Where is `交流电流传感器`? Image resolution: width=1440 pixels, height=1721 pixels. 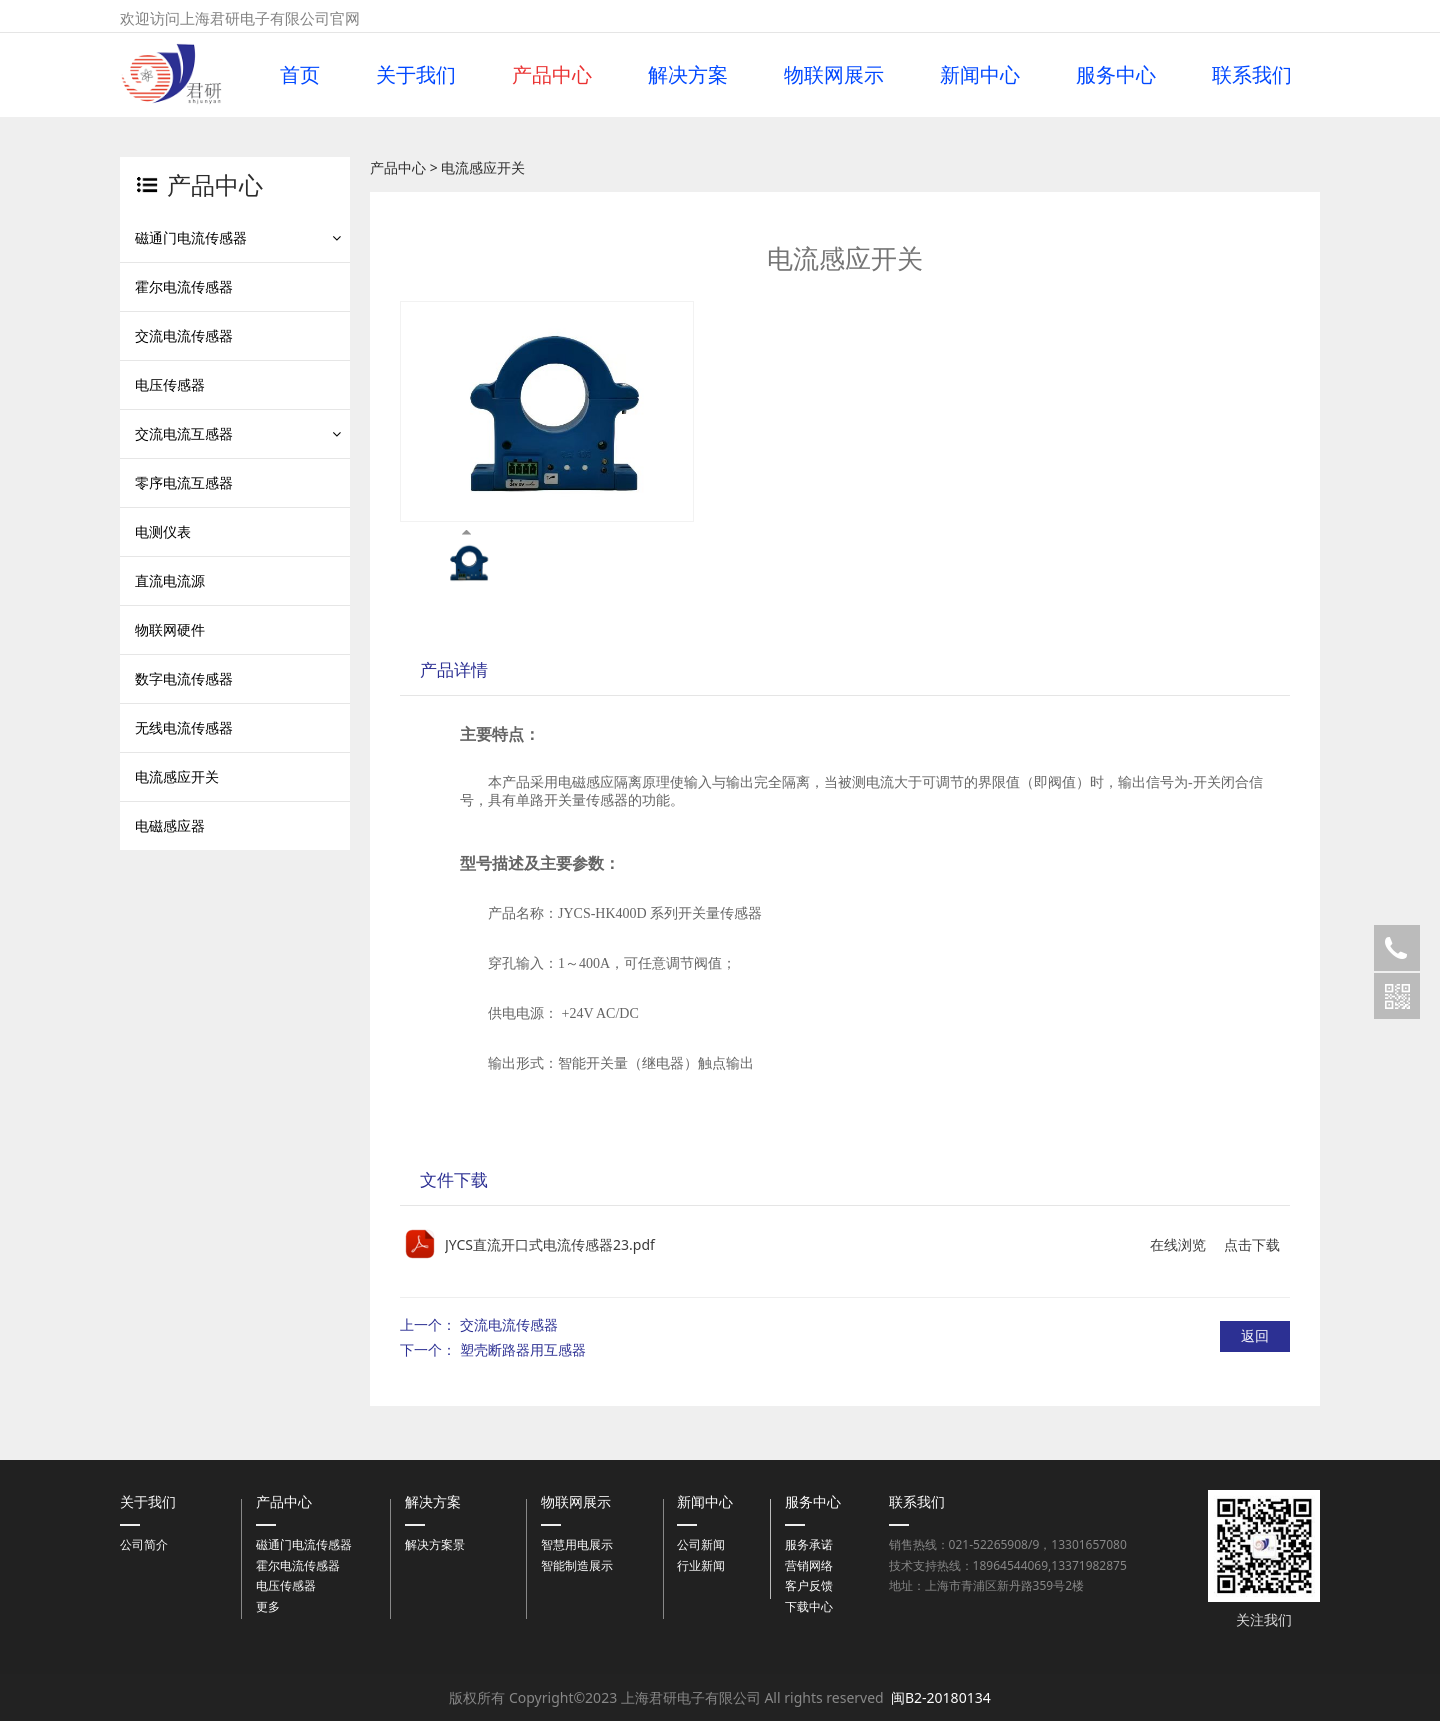
交流电流传感器 is located at coordinates (184, 335).